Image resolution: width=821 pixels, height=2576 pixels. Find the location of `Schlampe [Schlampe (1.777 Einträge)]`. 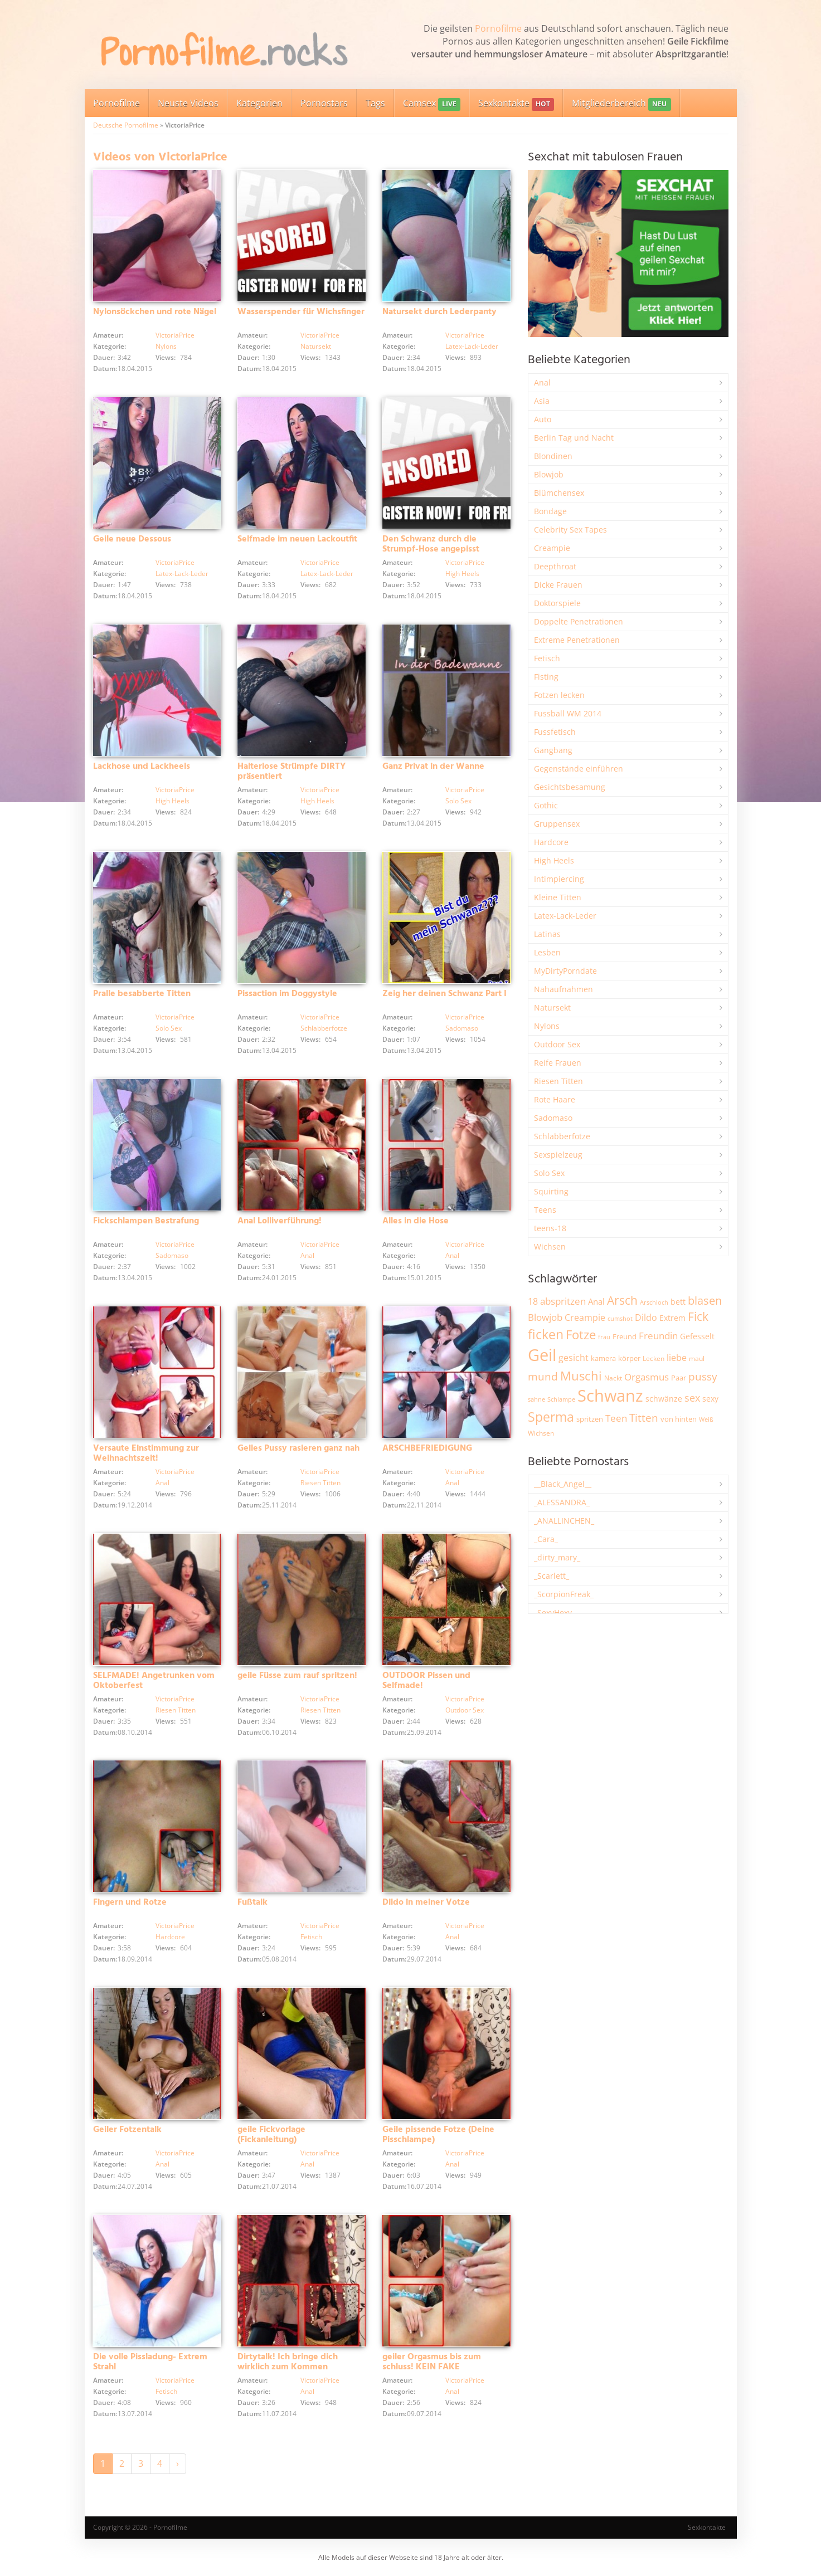

Schlampe [Schlampe (1.777 Einträge)] is located at coordinates (561, 1399).